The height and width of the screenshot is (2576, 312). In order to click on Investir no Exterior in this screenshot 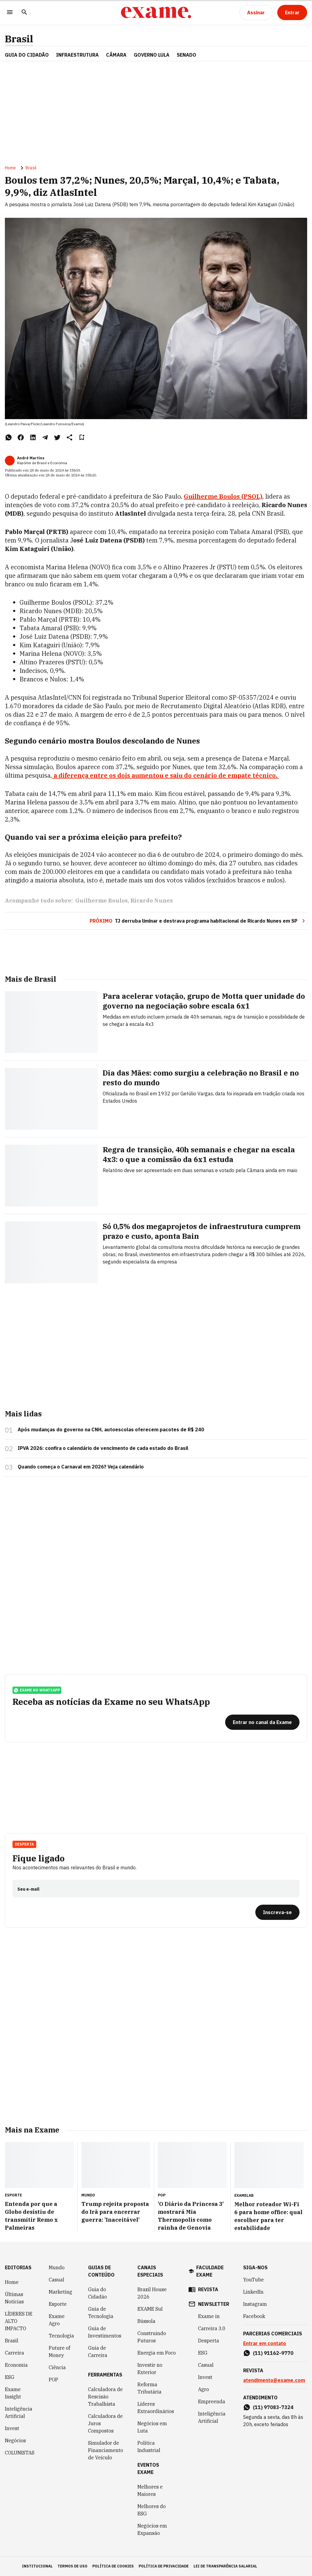, I will do `click(149, 2368)`.